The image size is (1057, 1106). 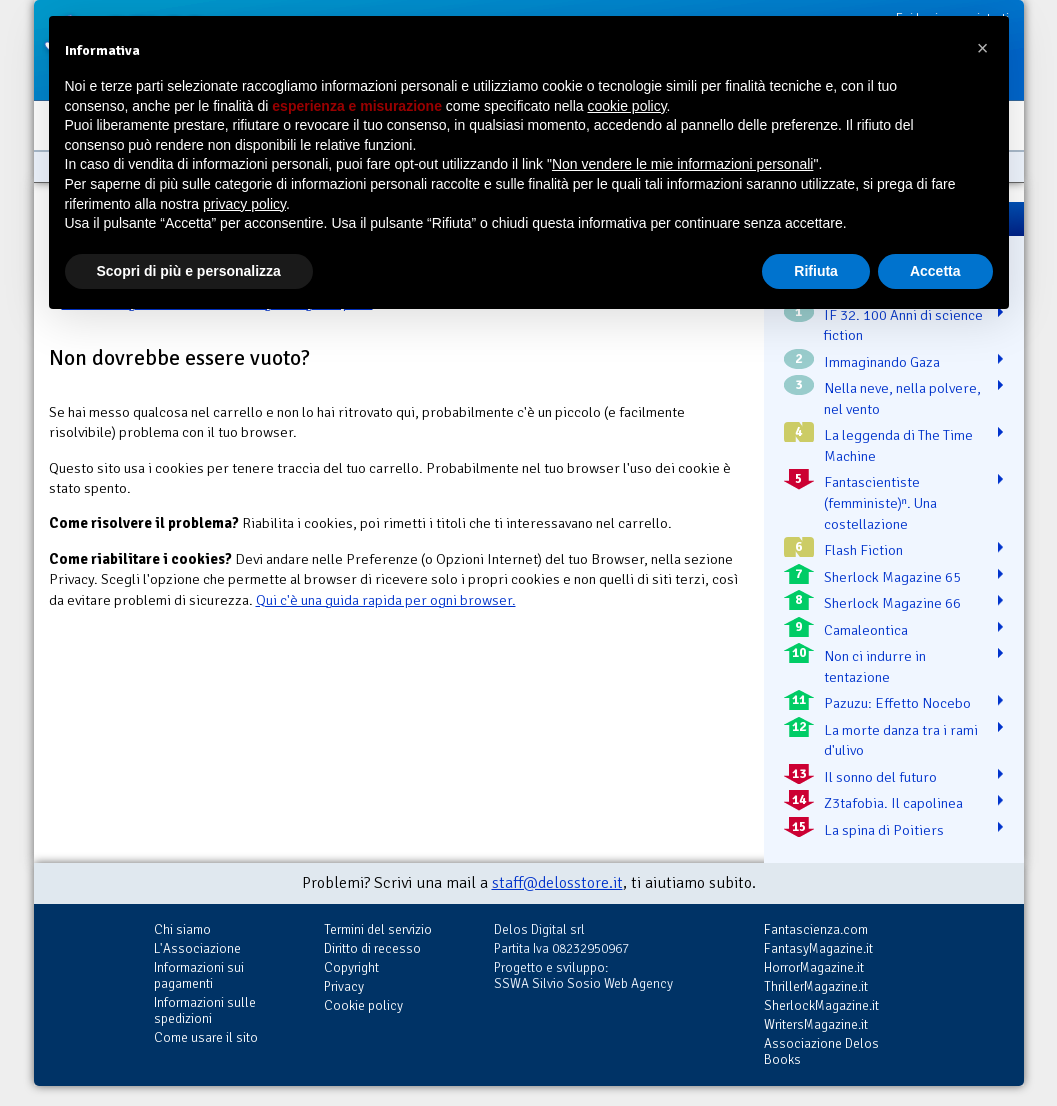 What do you see at coordinates (880, 777) in the screenshot?
I see `Il sonno del futuro` at bounding box center [880, 777].